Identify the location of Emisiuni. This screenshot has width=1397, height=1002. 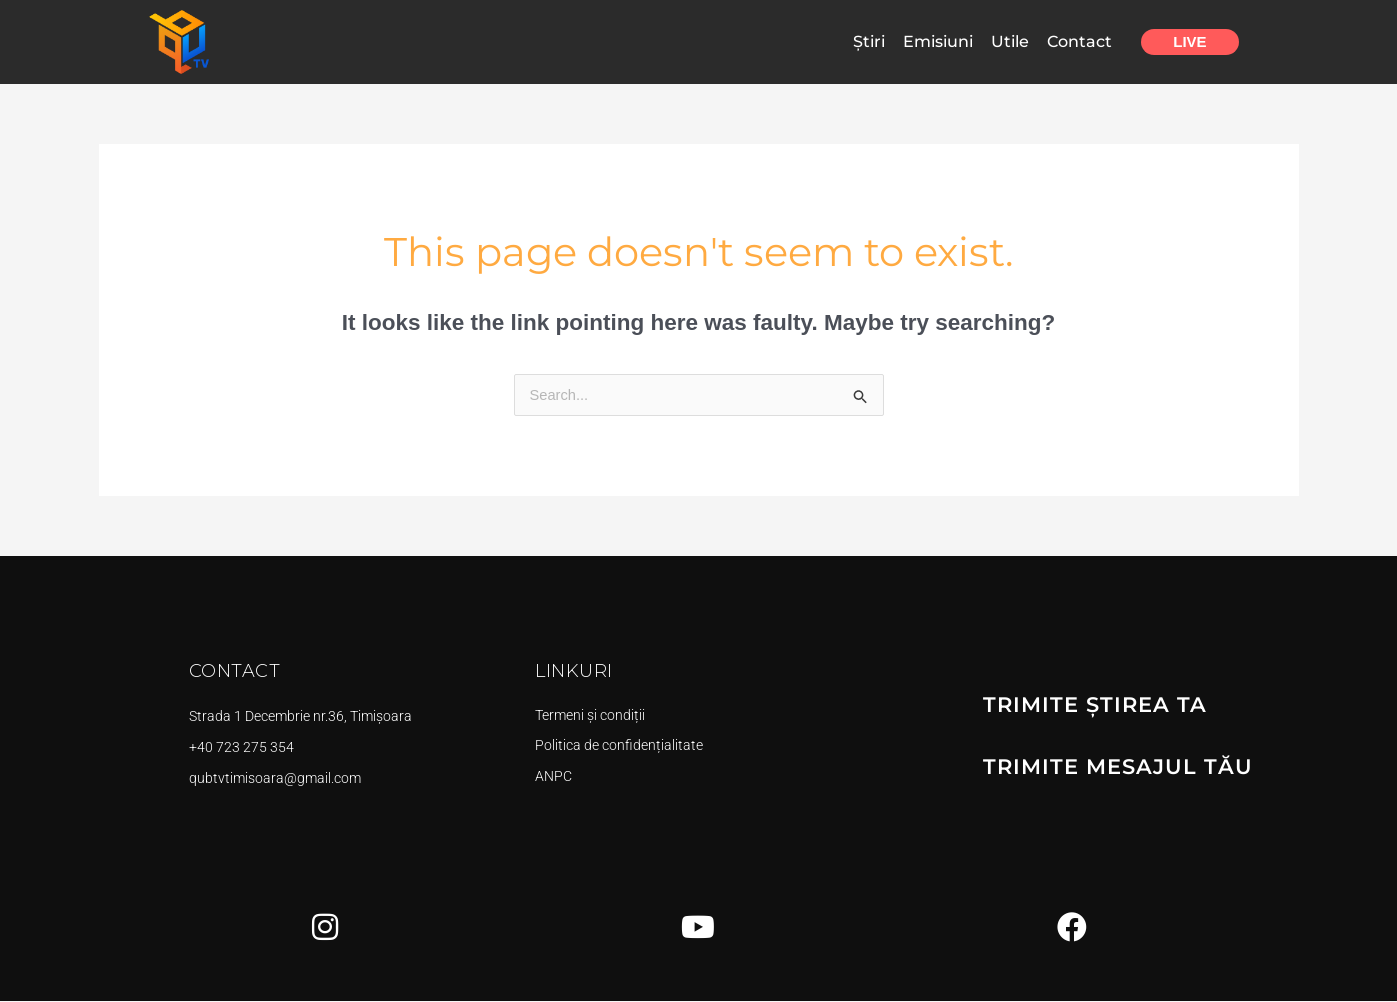
(938, 41).